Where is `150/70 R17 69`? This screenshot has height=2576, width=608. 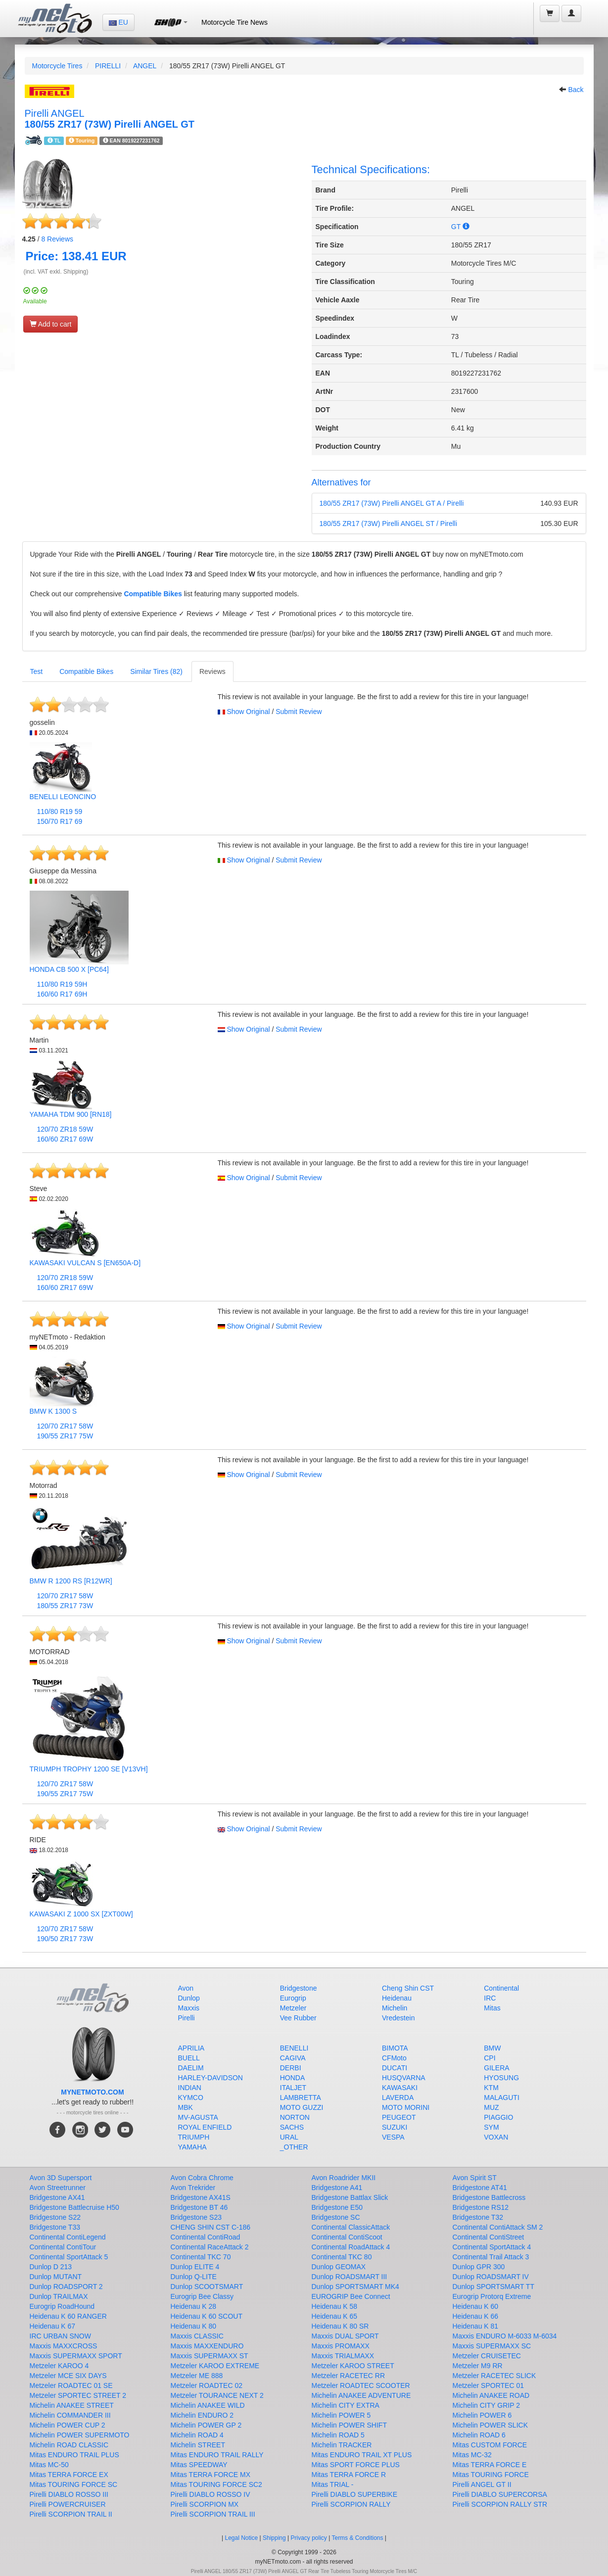
150/70 R17 69 is located at coordinates (60, 821).